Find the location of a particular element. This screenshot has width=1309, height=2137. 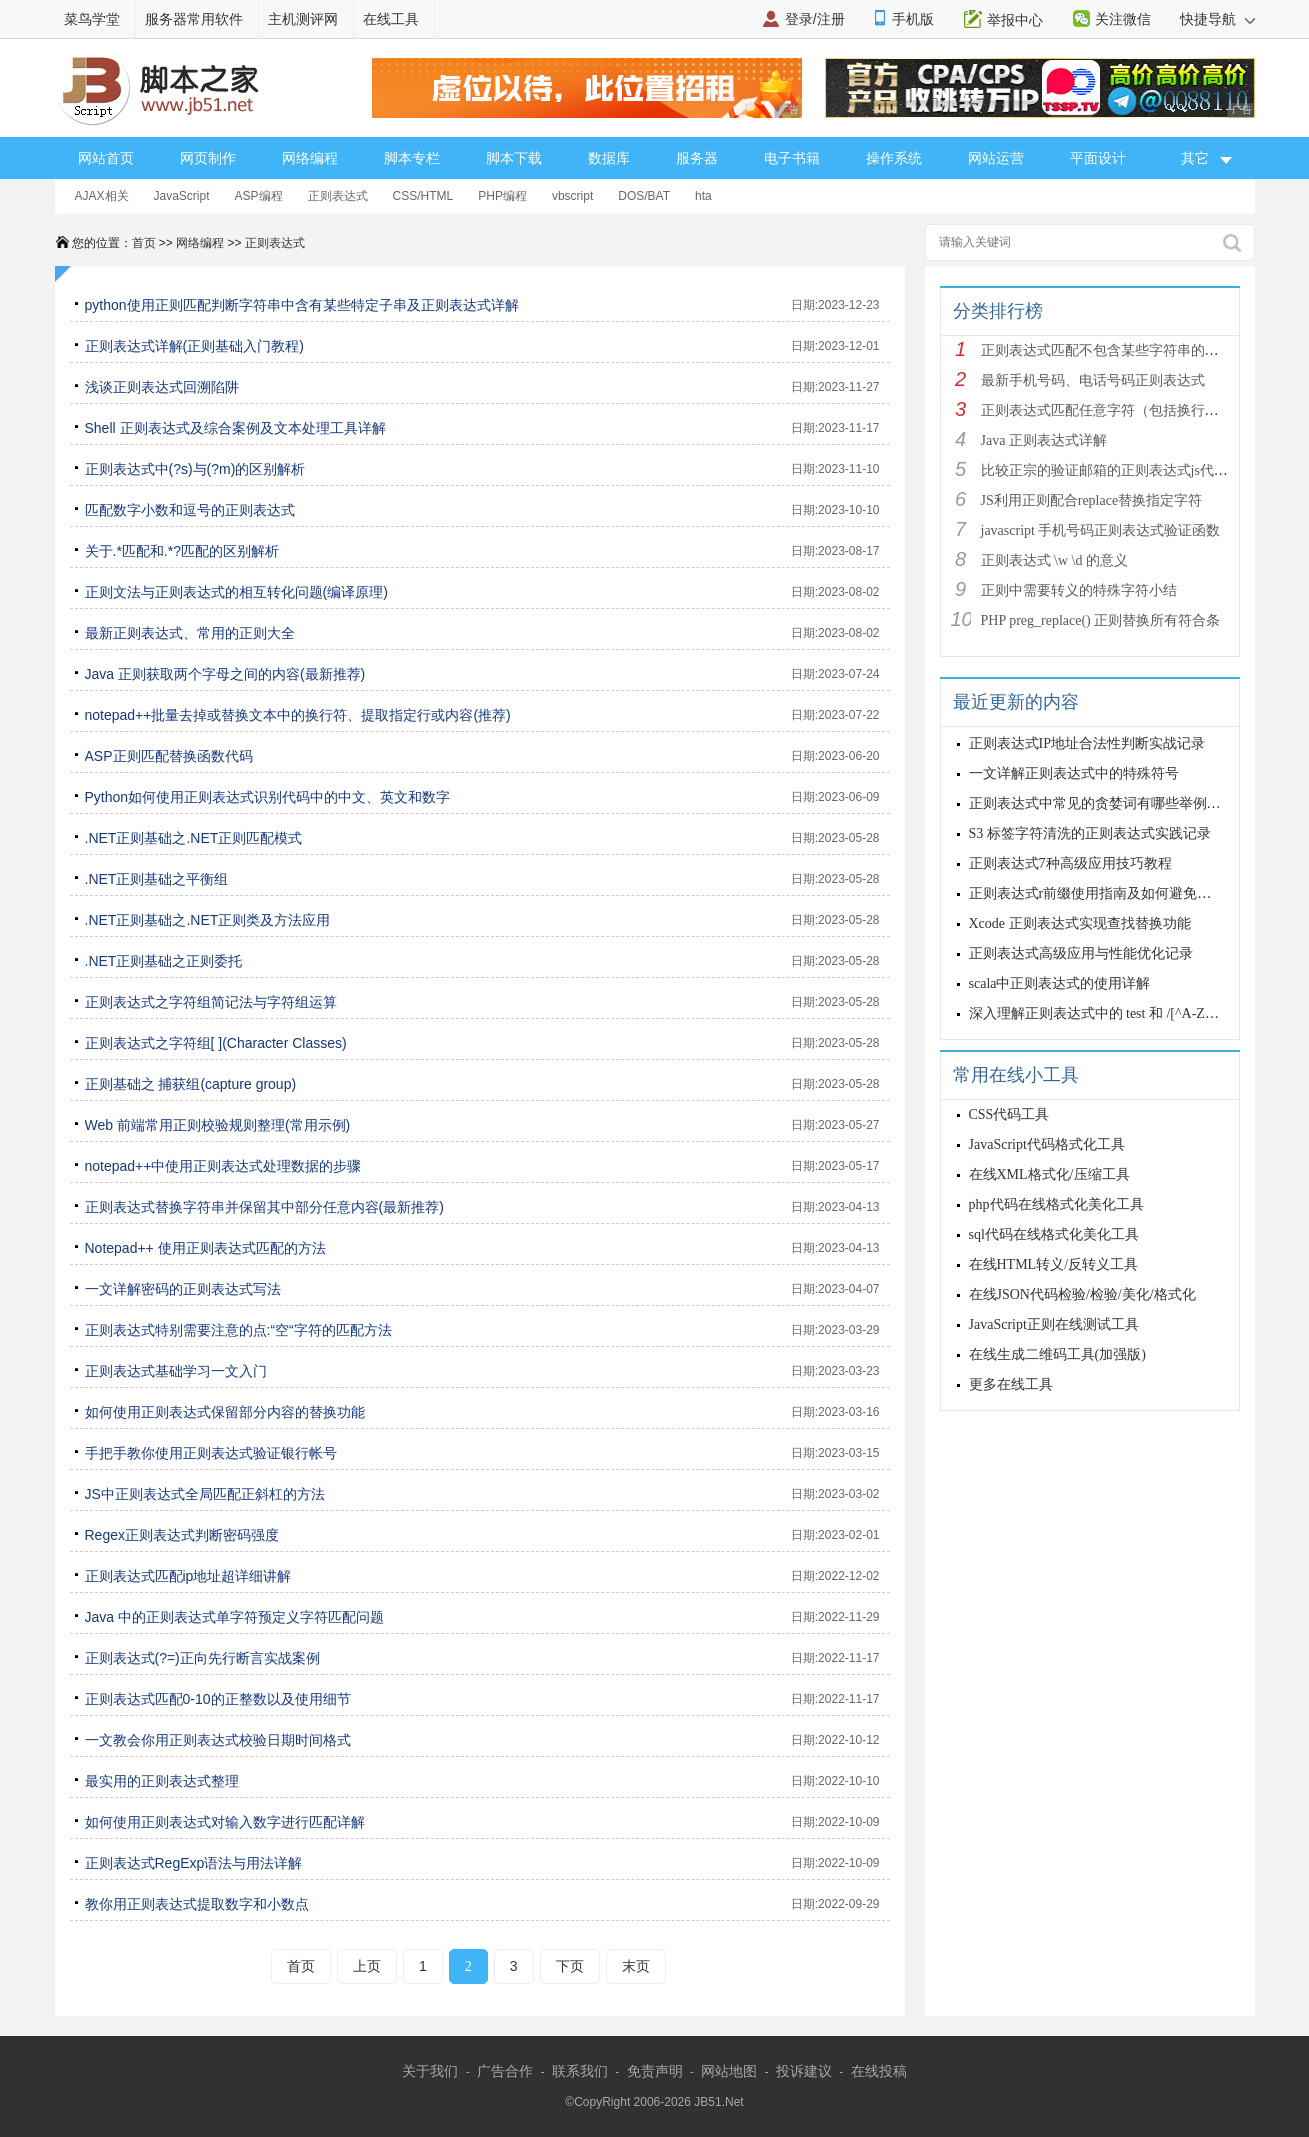

网页制作 is located at coordinates (208, 158).